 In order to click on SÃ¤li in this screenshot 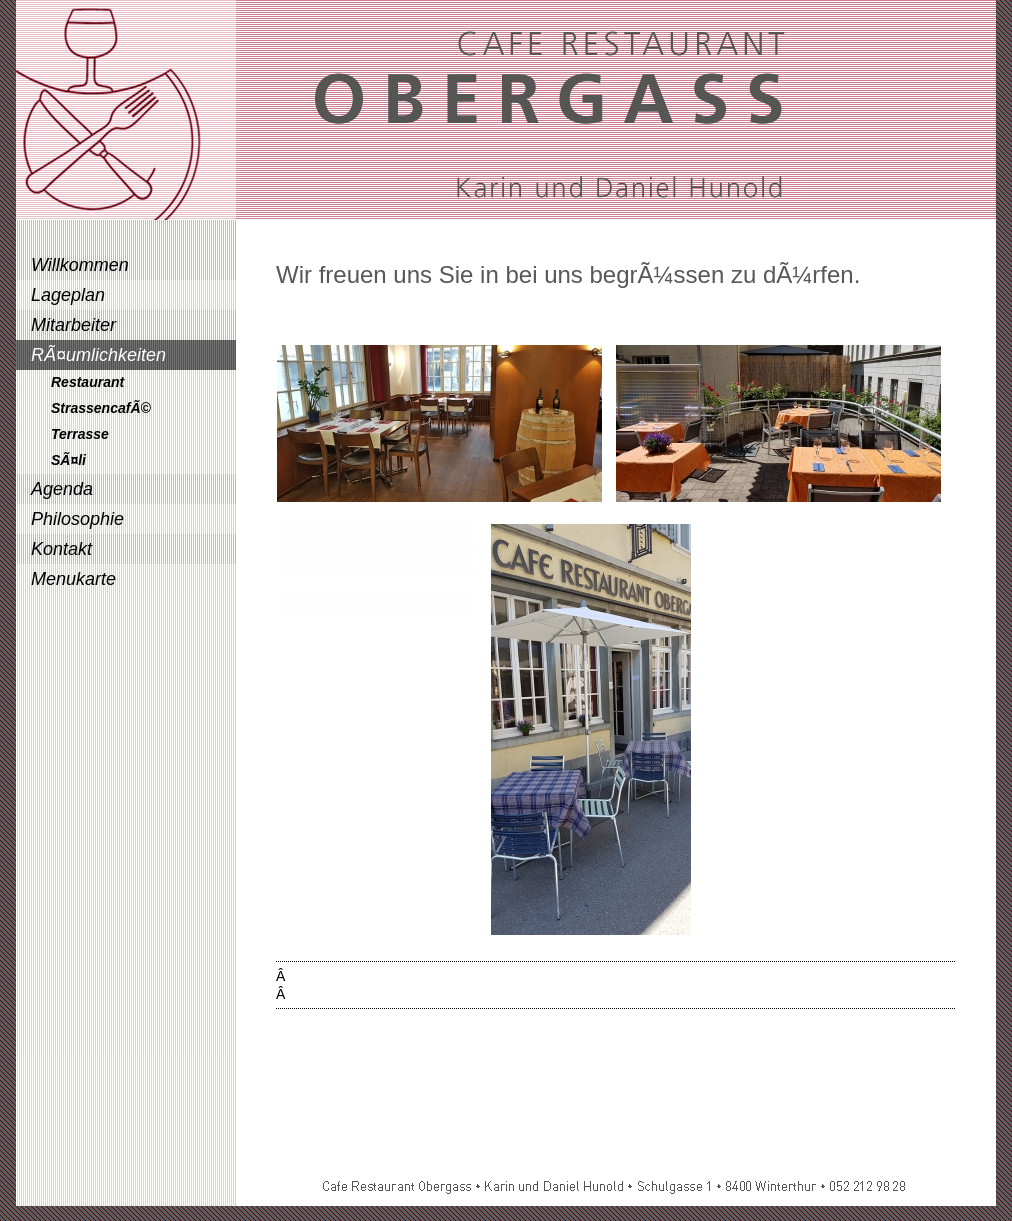, I will do `click(68, 460)`.